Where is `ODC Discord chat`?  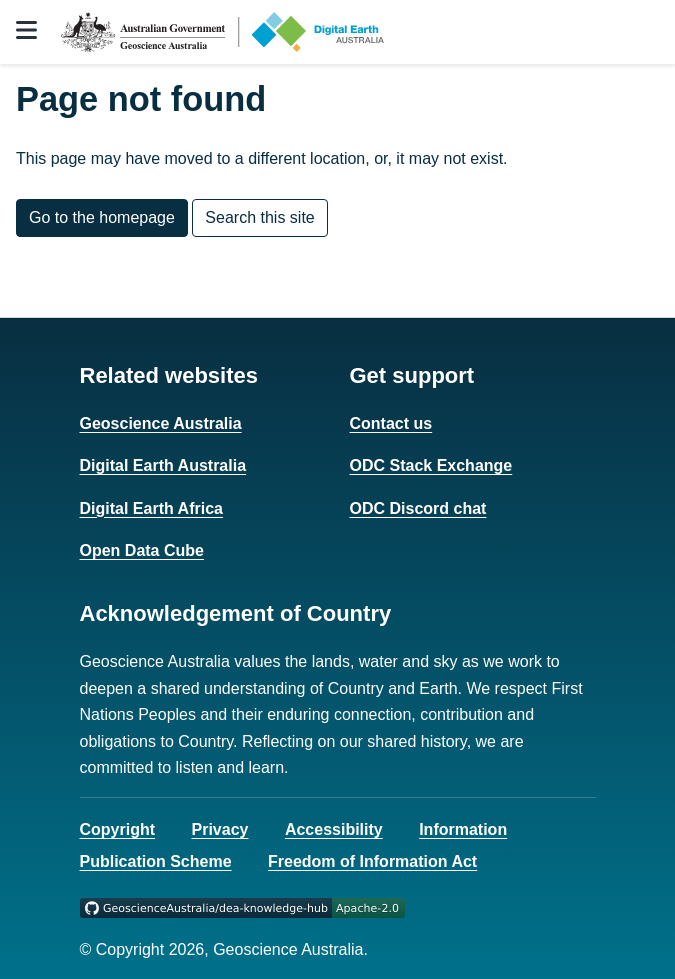 ODC Discord chat is located at coordinates (418, 508).